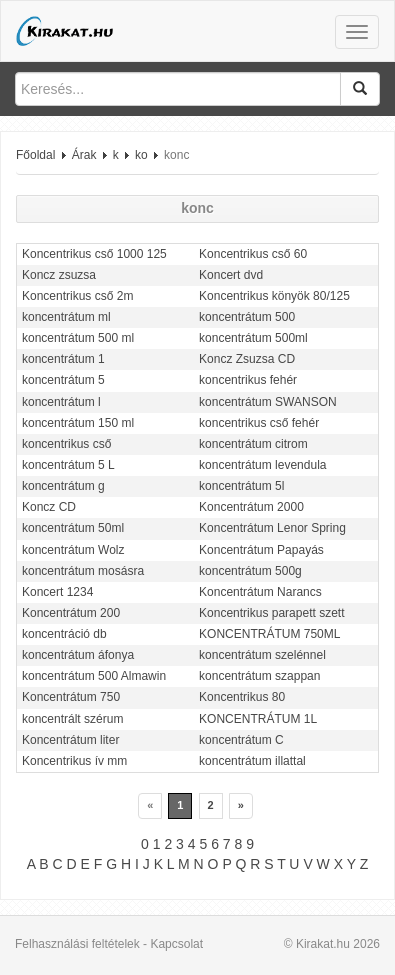 Image resolution: width=395 pixels, height=975 pixels. I want to click on KONCENTRÁTUM 1L, so click(258, 719).